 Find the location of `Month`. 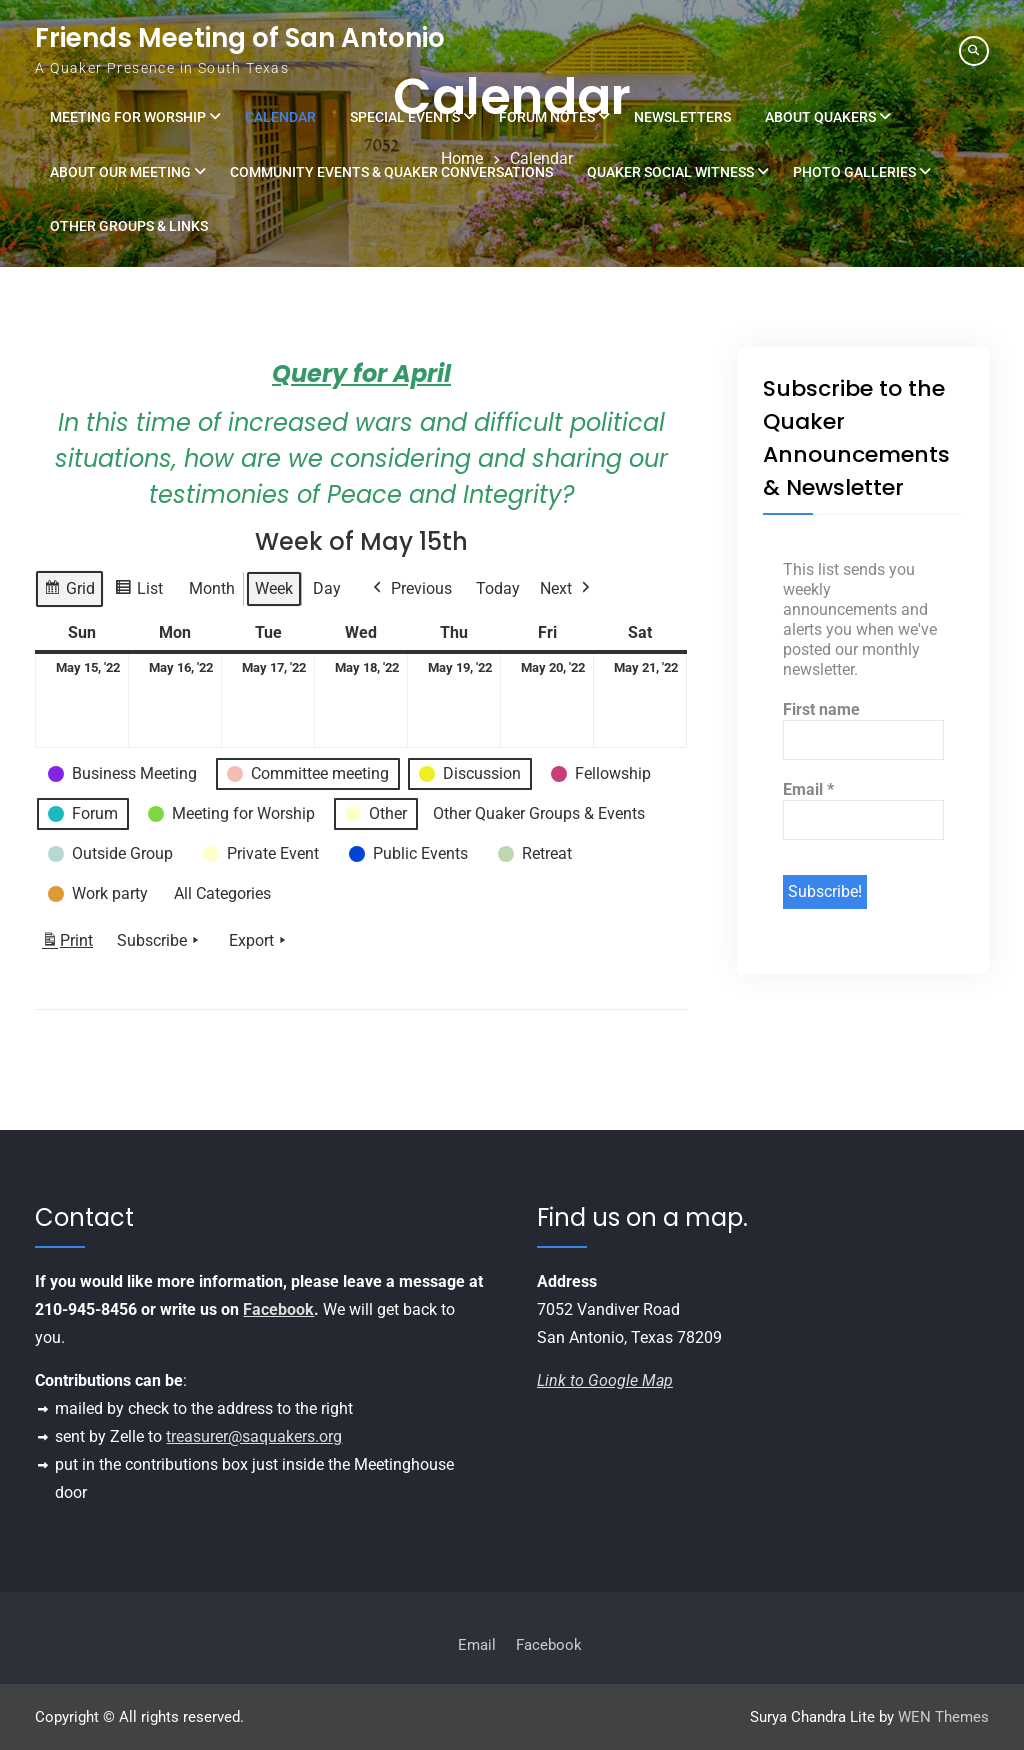

Month is located at coordinates (212, 588).